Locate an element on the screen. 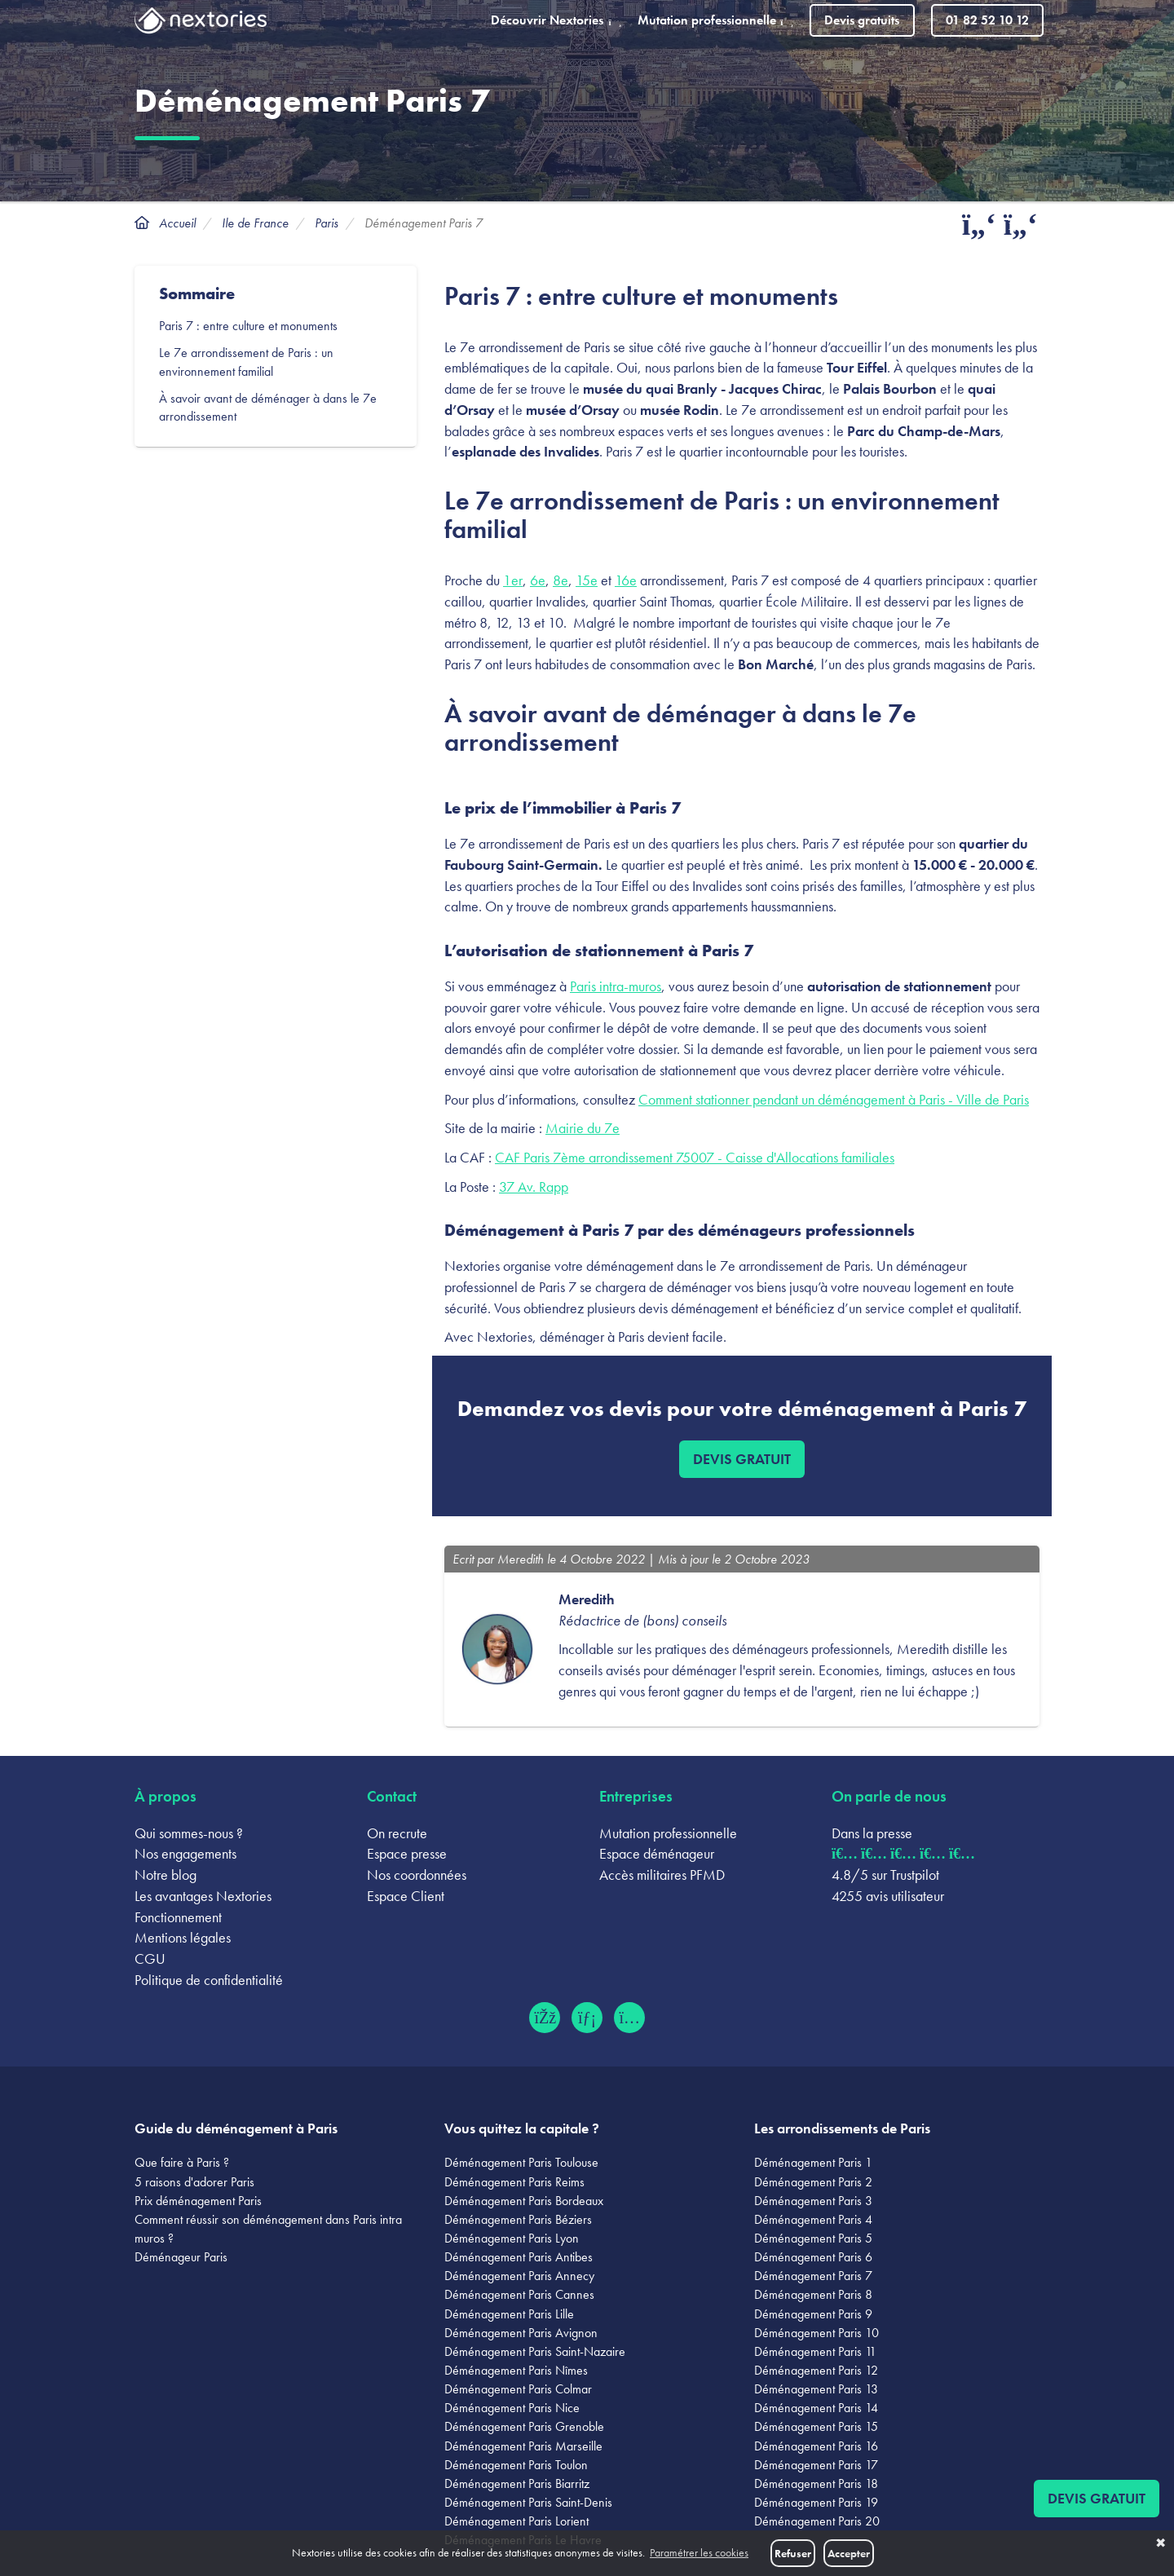 The image size is (1174, 2576). 15e is located at coordinates (587, 580).